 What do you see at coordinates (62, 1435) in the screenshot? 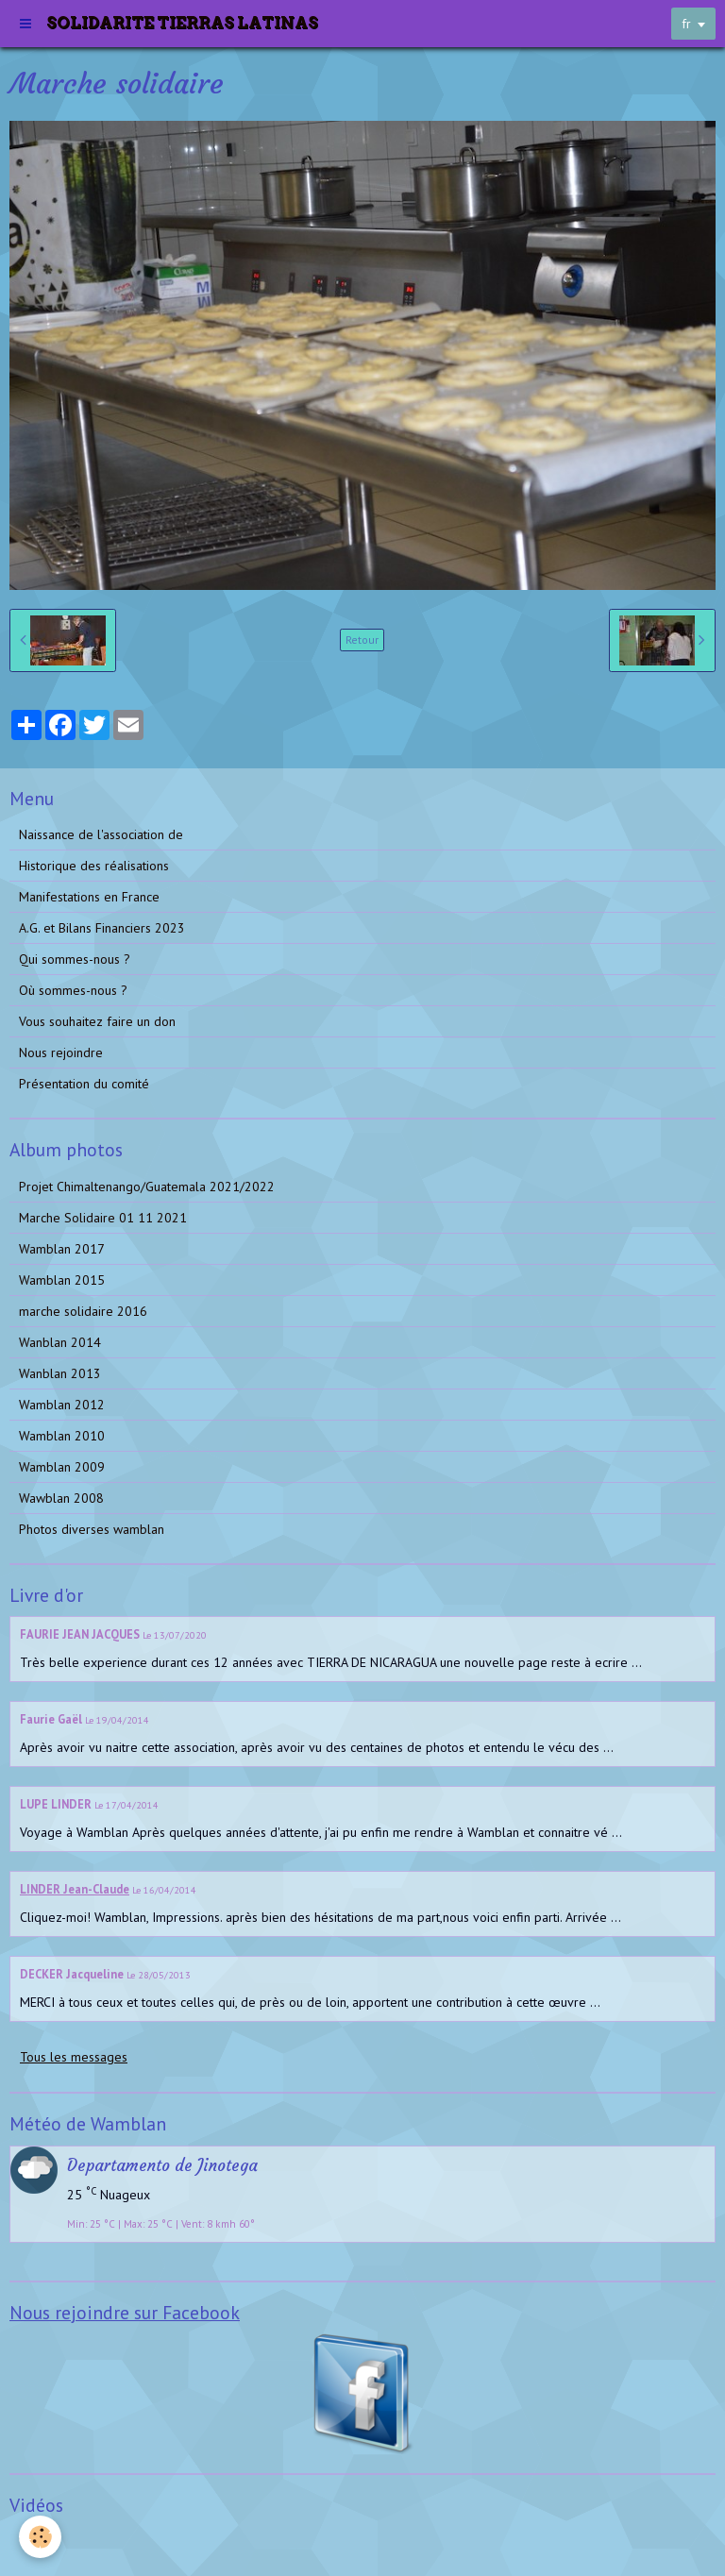
I see `Wamblan 2010` at bounding box center [62, 1435].